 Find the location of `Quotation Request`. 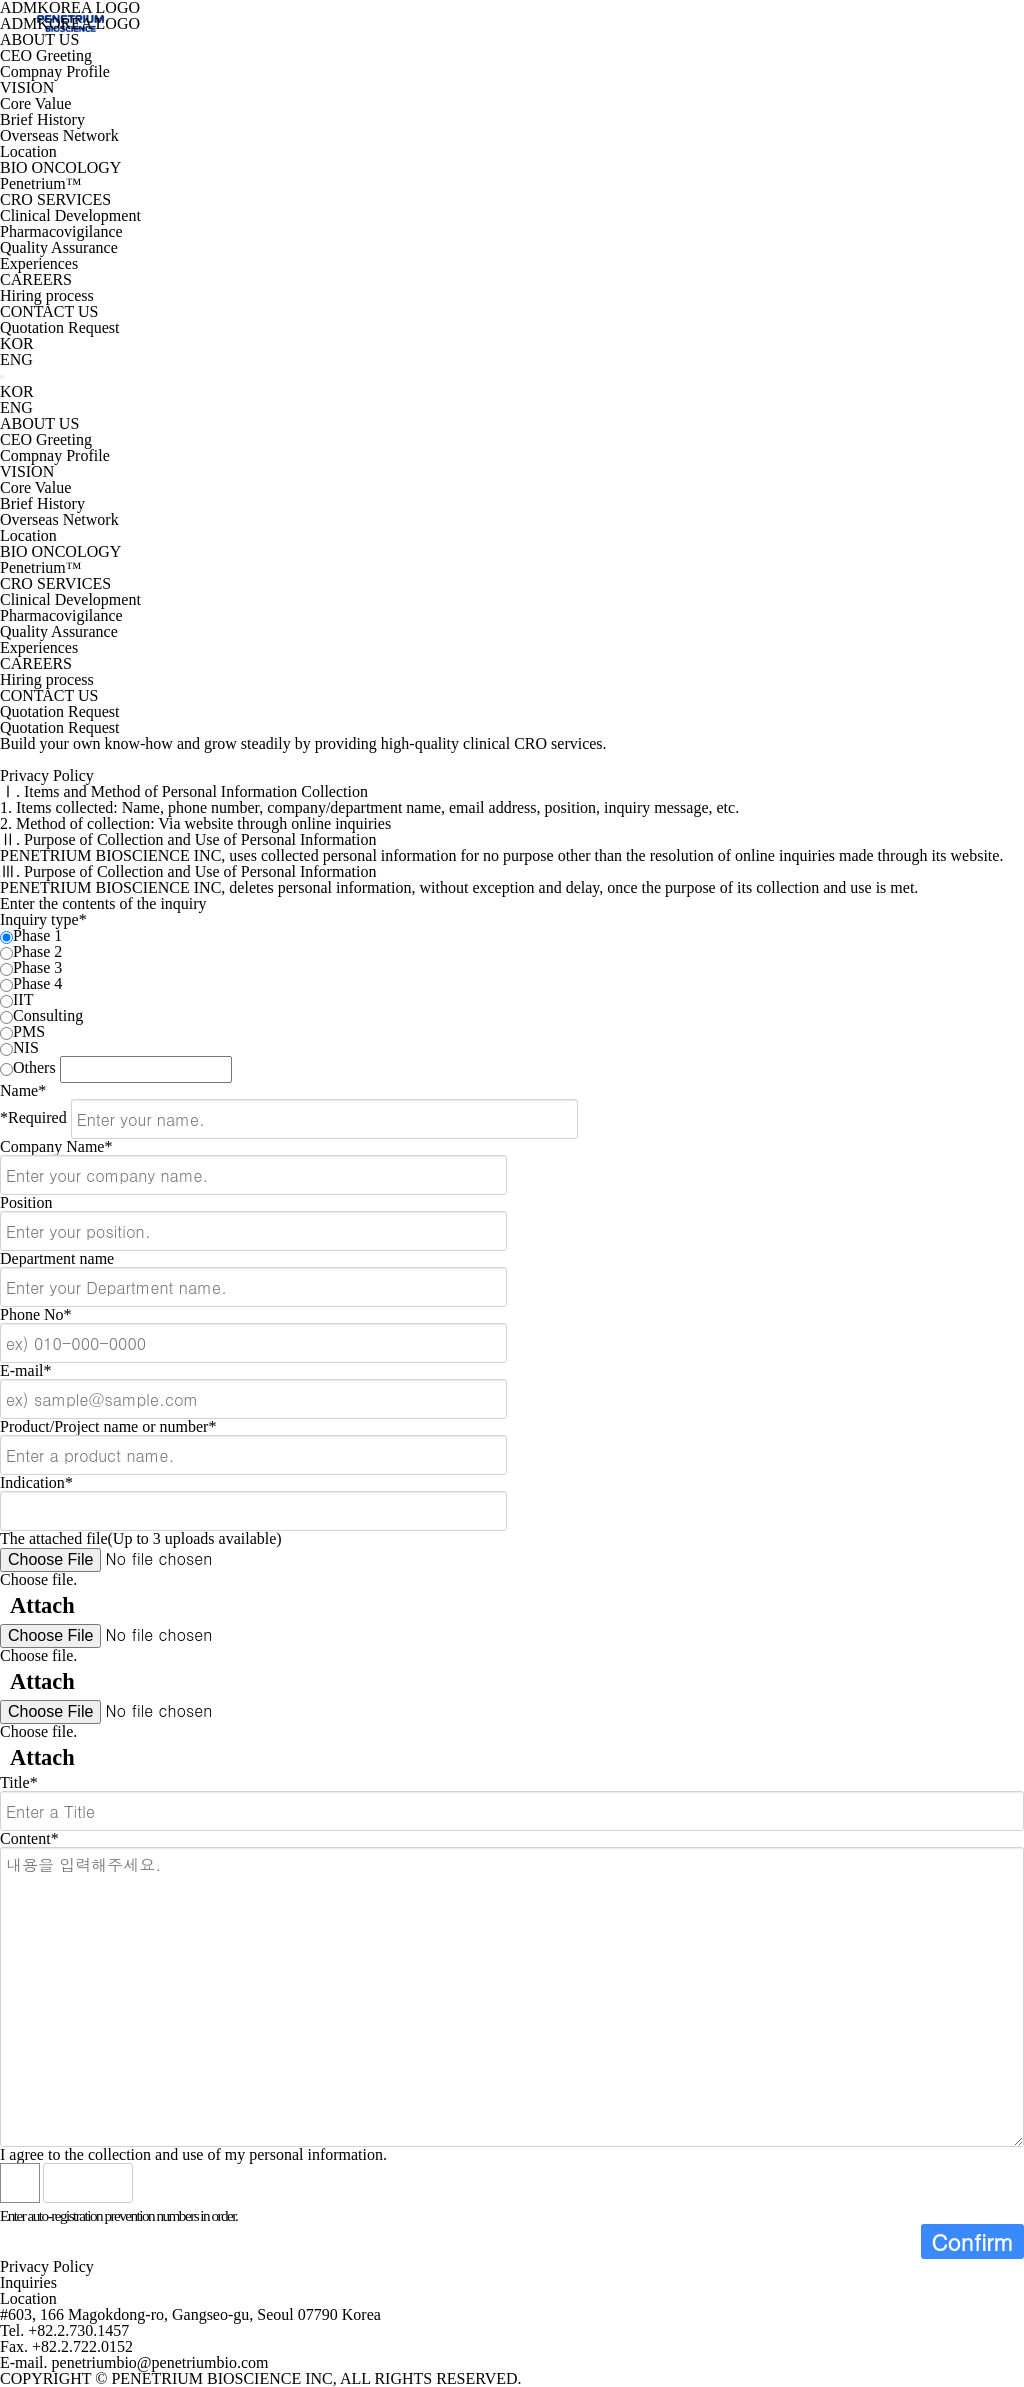

Quotation Request is located at coordinates (60, 327).